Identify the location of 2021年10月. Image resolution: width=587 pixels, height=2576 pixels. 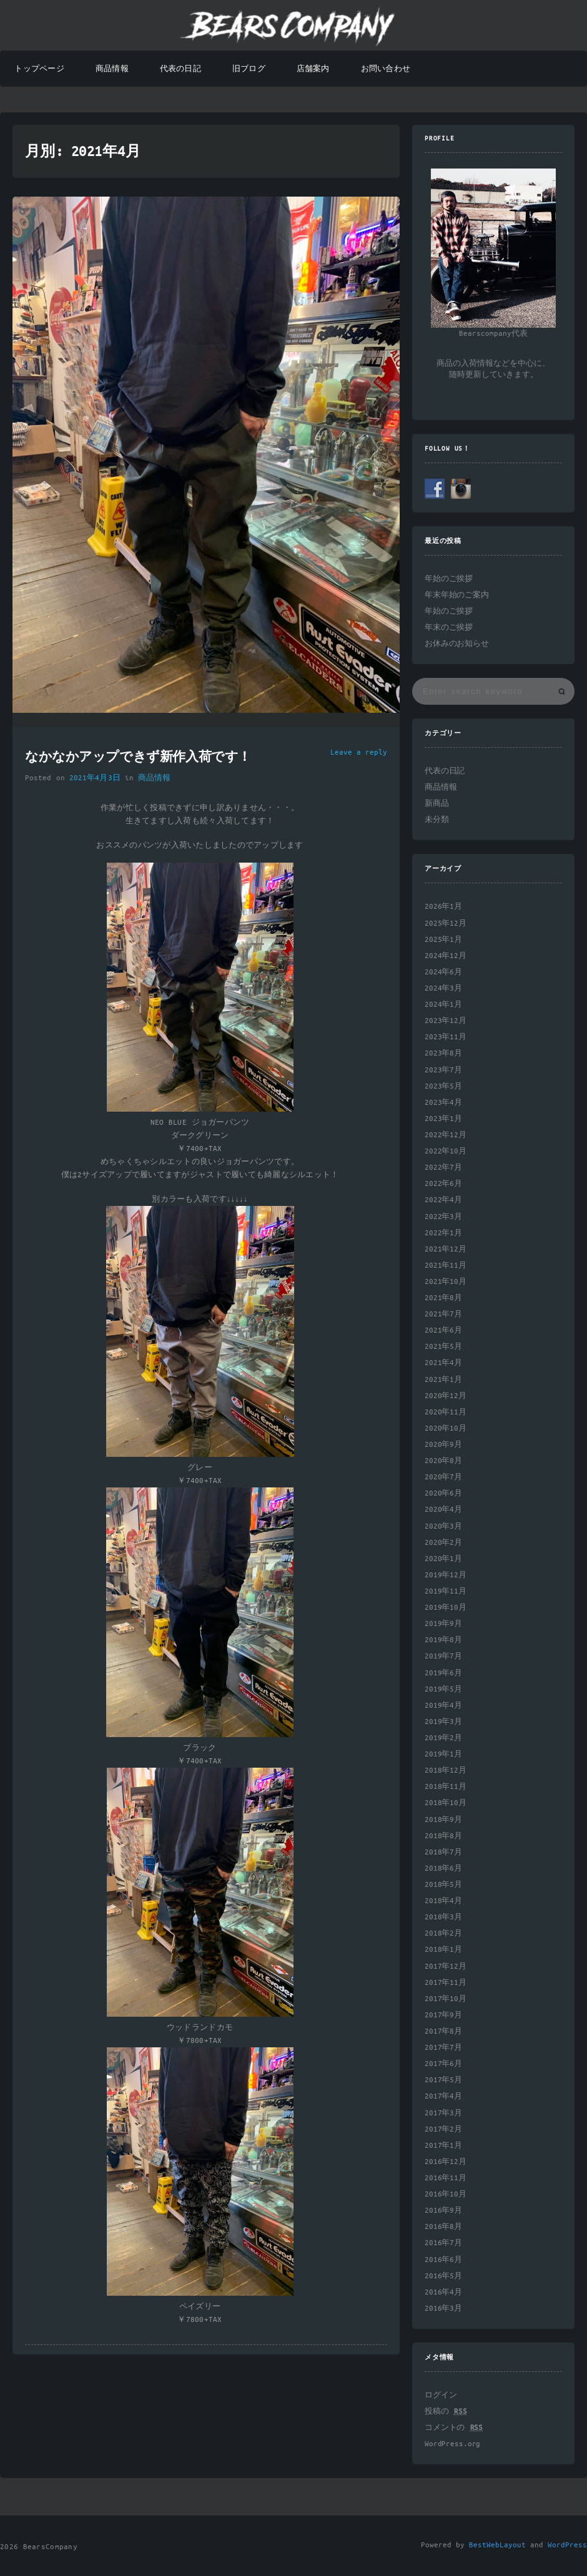
(445, 1281).